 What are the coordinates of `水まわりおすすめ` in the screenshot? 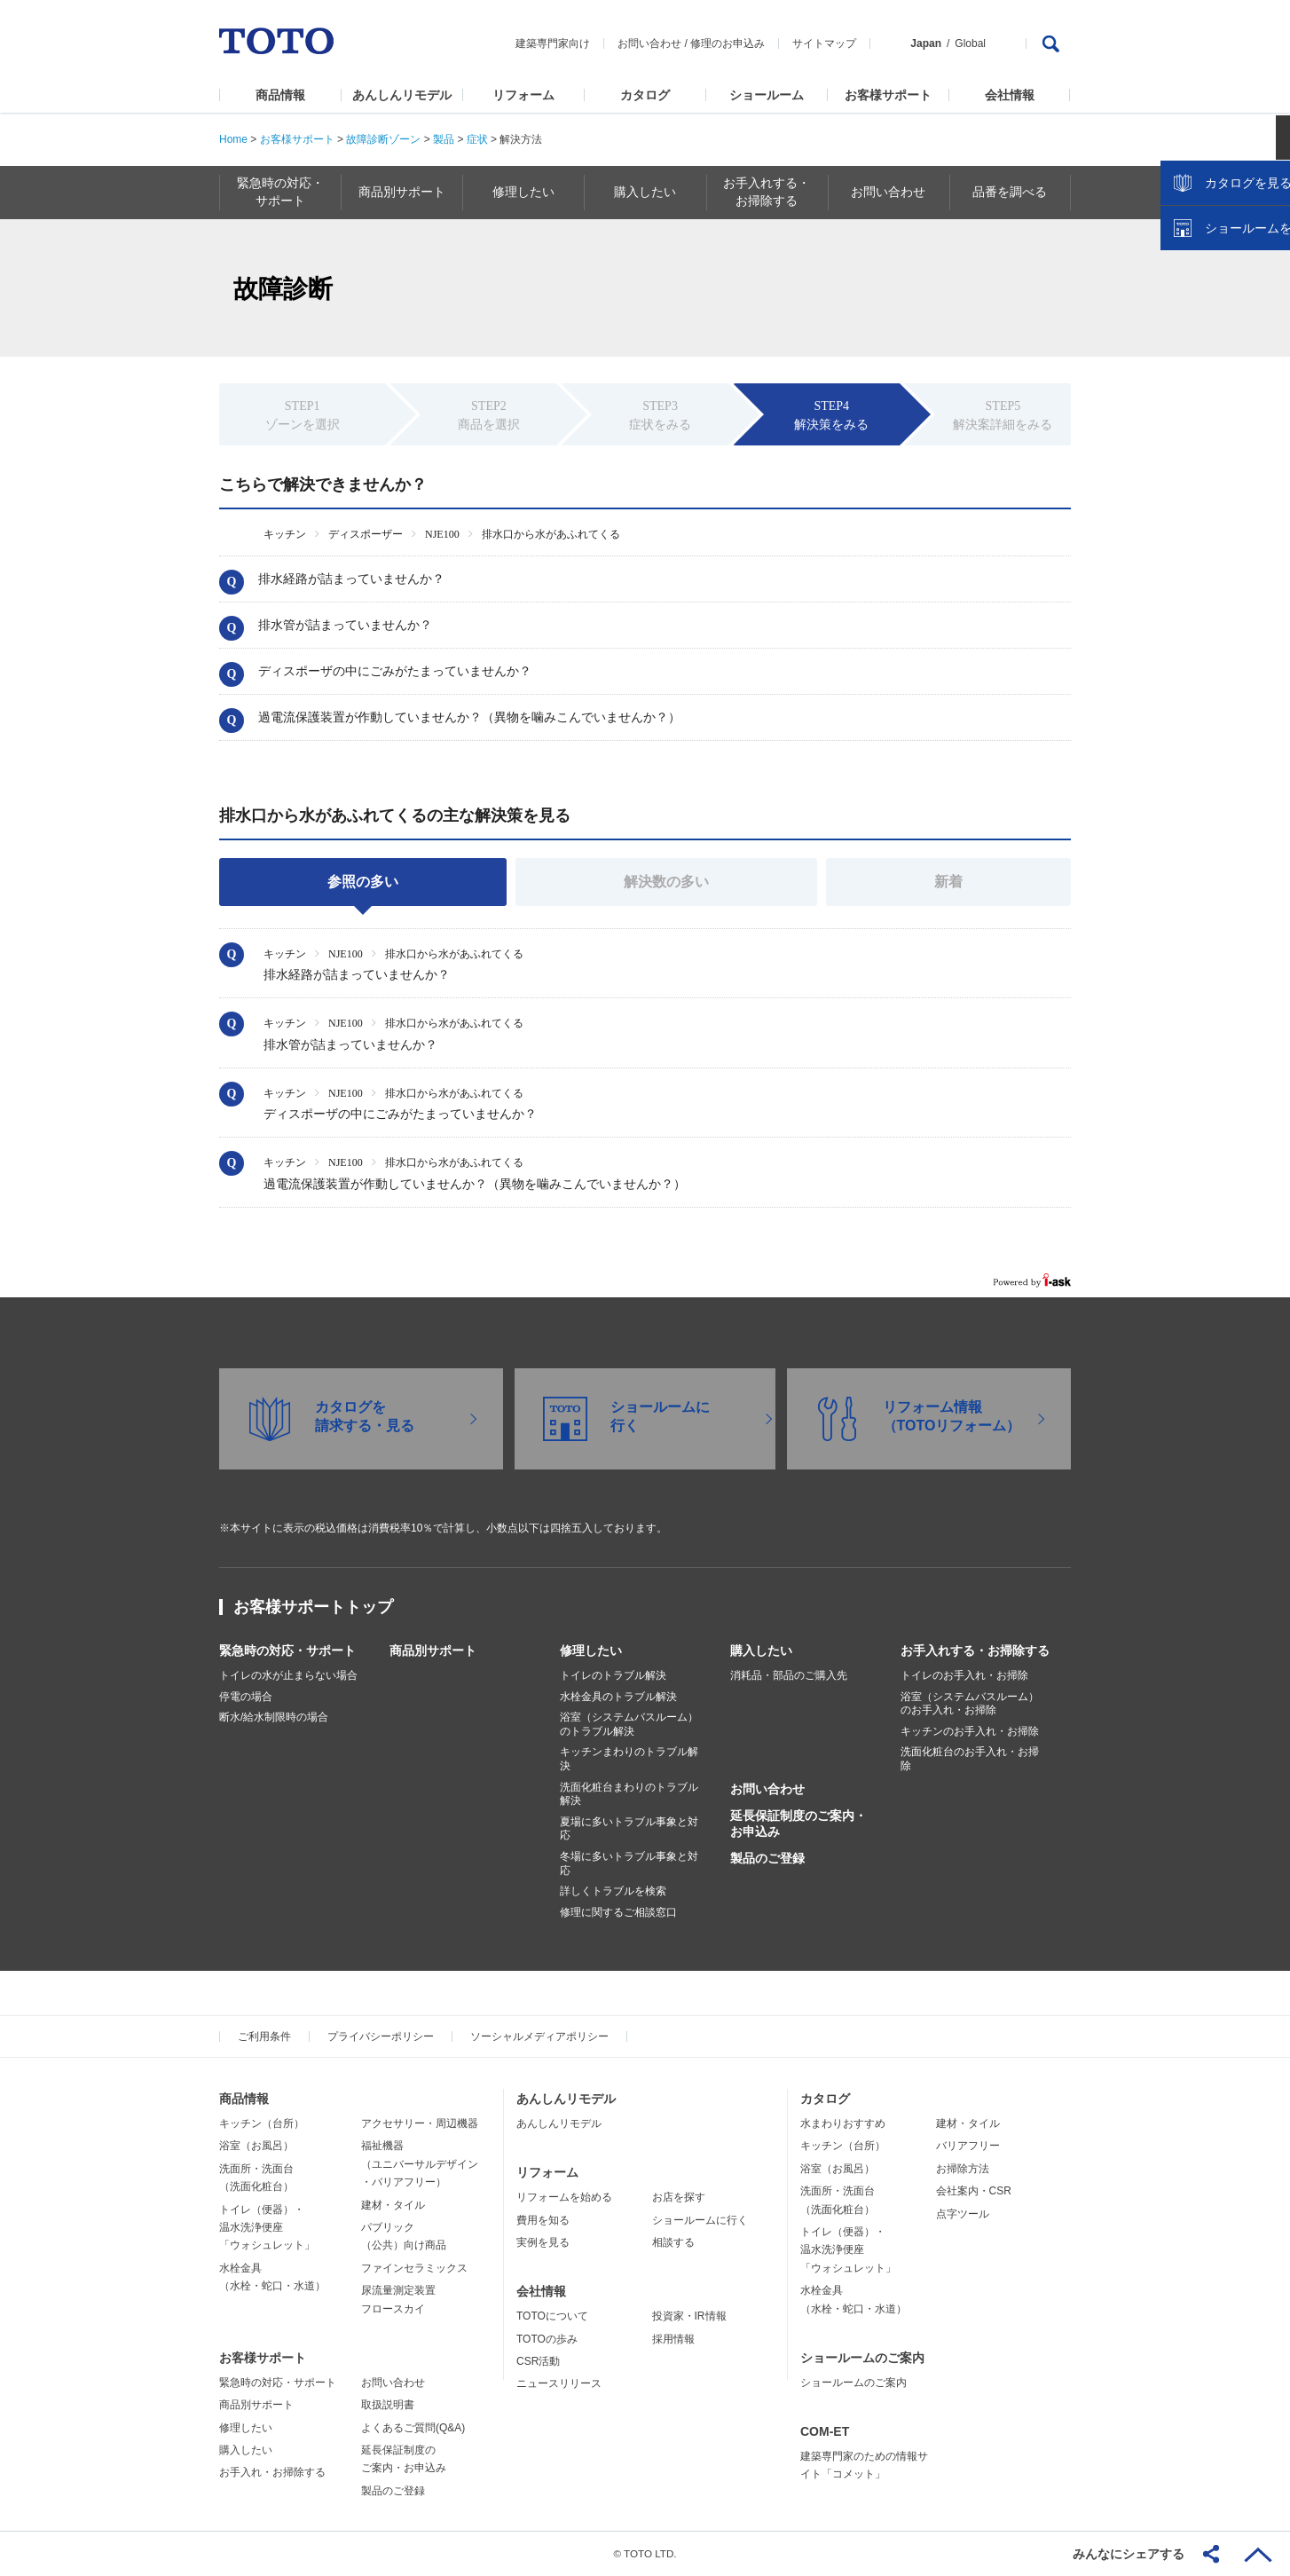 It's located at (842, 2123).